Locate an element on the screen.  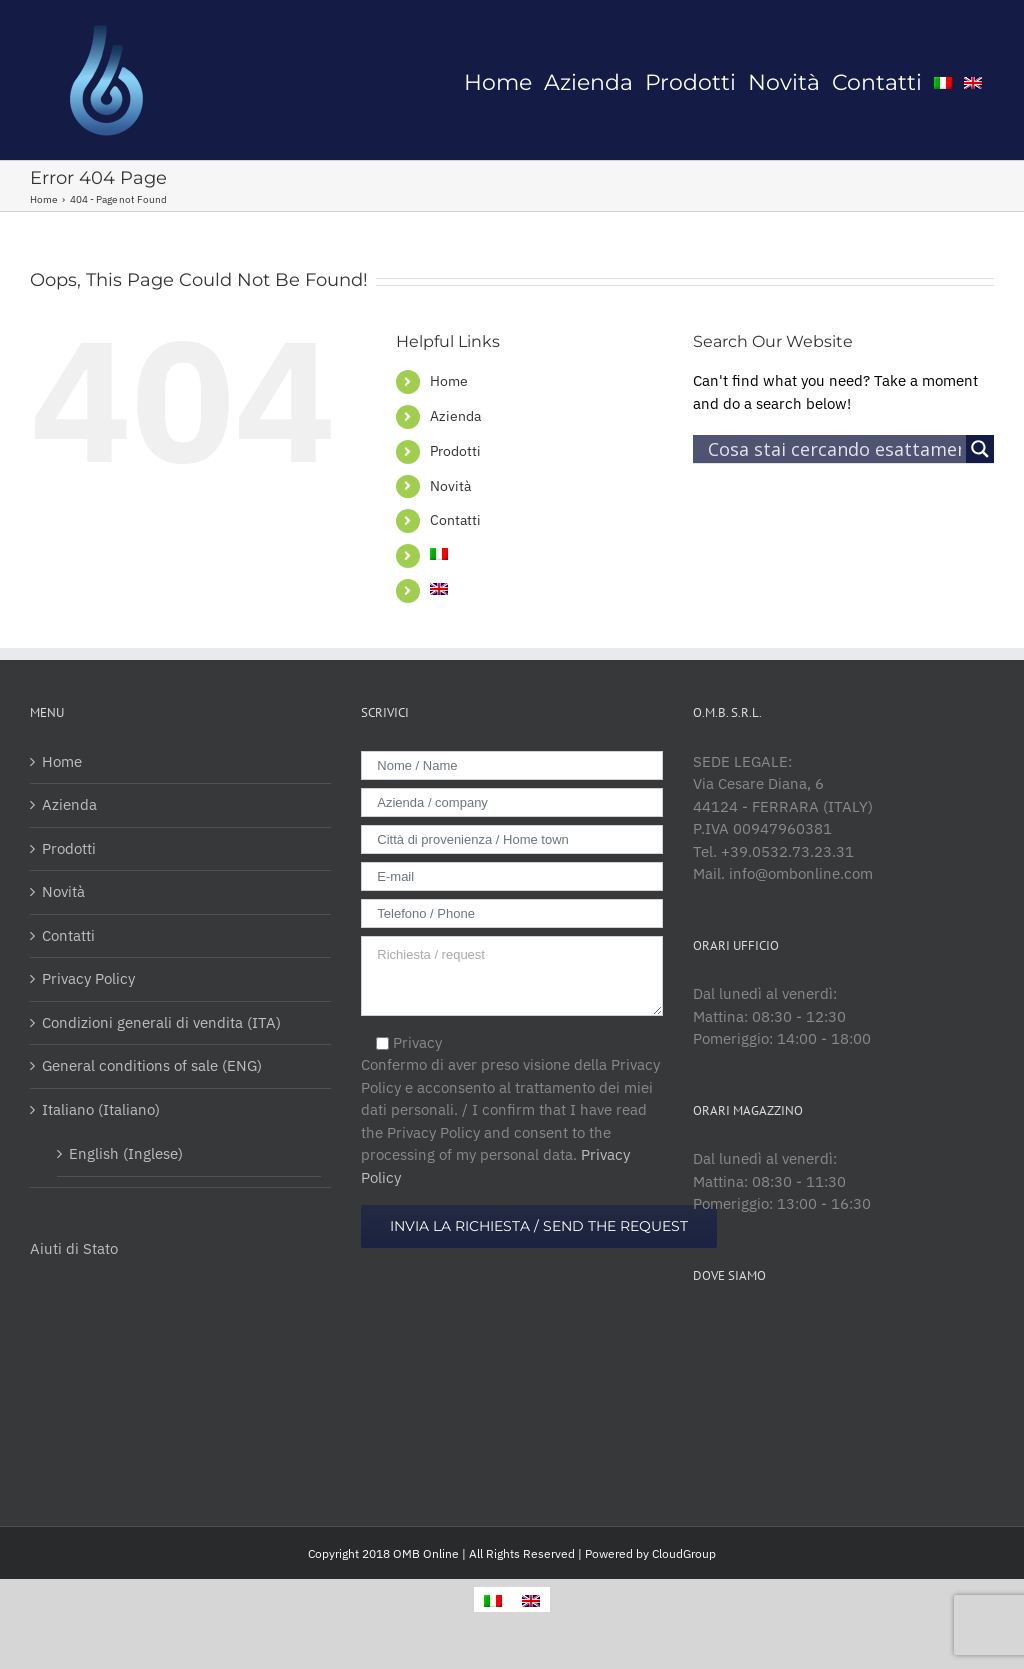
Novità is located at coordinates (450, 486).